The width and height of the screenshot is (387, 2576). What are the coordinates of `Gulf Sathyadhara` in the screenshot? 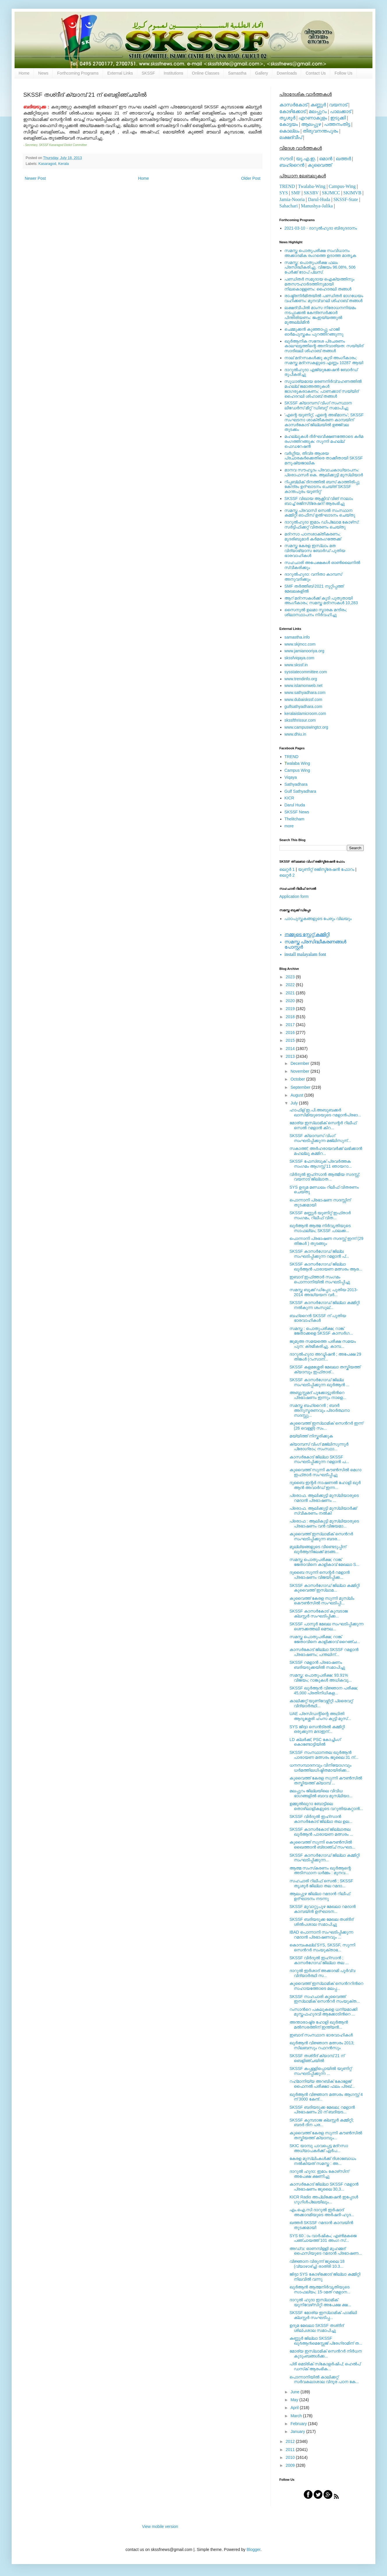 It's located at (300, 791).